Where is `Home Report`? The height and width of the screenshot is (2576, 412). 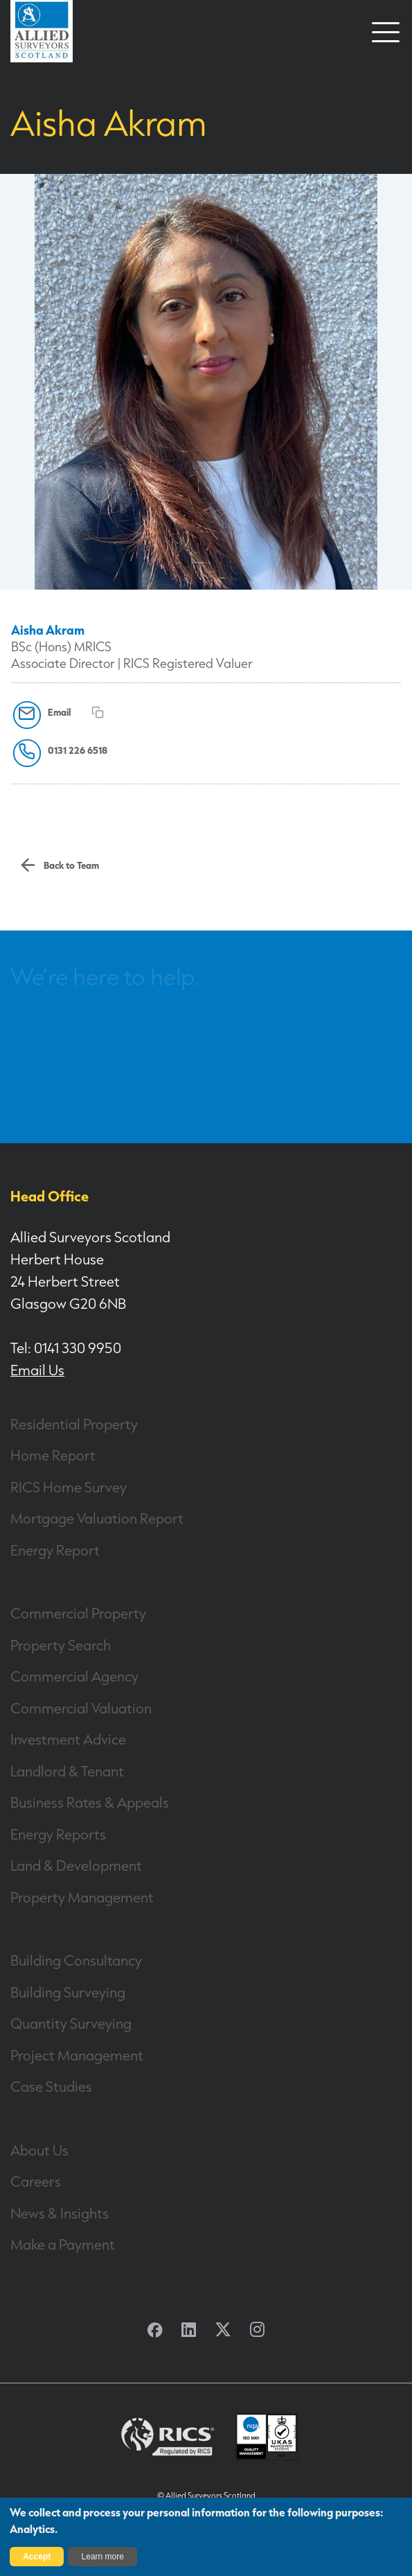 Home Report is located at coordinates (53, 1455).